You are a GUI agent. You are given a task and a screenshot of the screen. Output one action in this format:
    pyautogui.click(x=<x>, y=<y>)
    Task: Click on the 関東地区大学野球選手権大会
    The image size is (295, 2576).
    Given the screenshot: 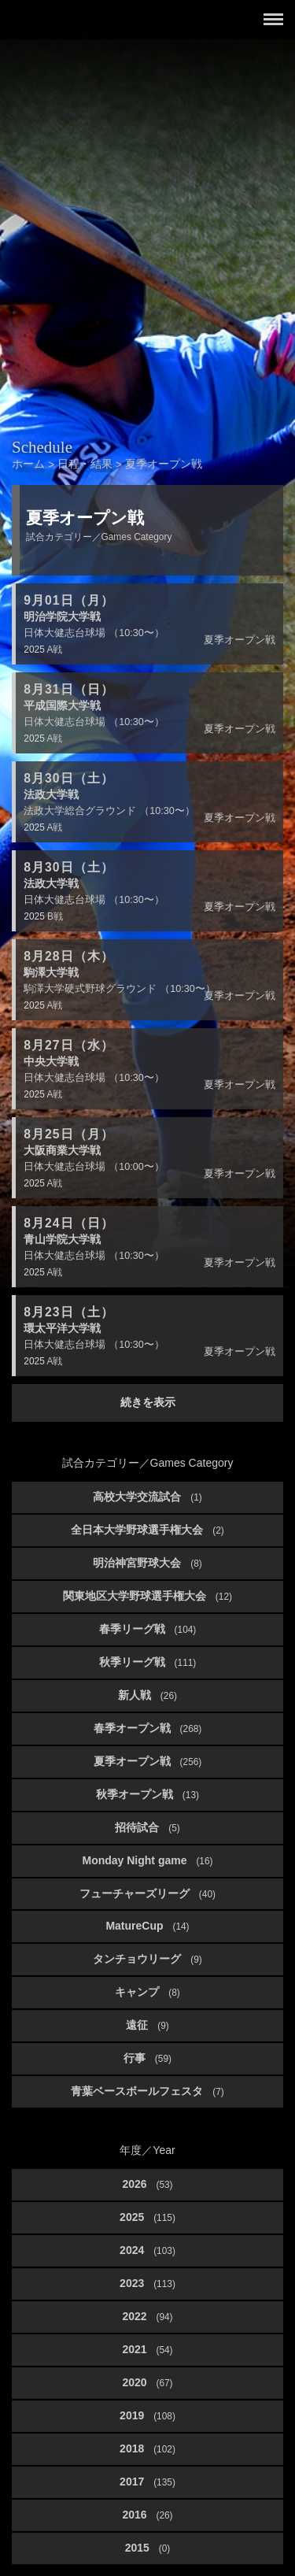 What is the action you would take?
    pyautogui.click(x=147, y=1596)
    